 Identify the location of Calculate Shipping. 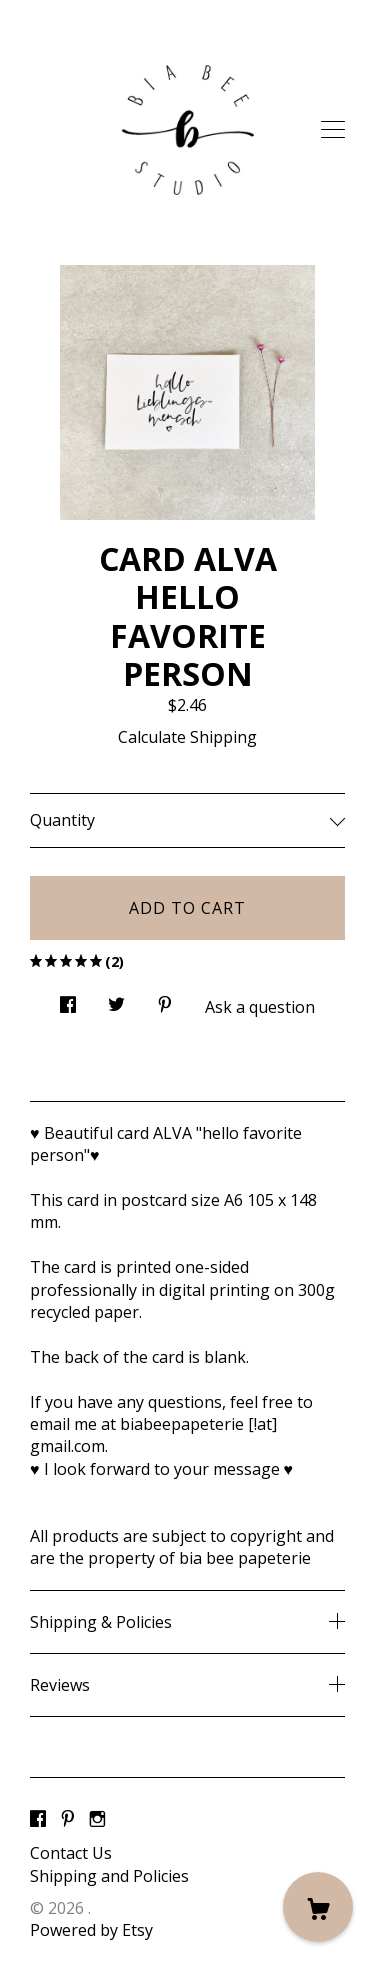
(187, 737).